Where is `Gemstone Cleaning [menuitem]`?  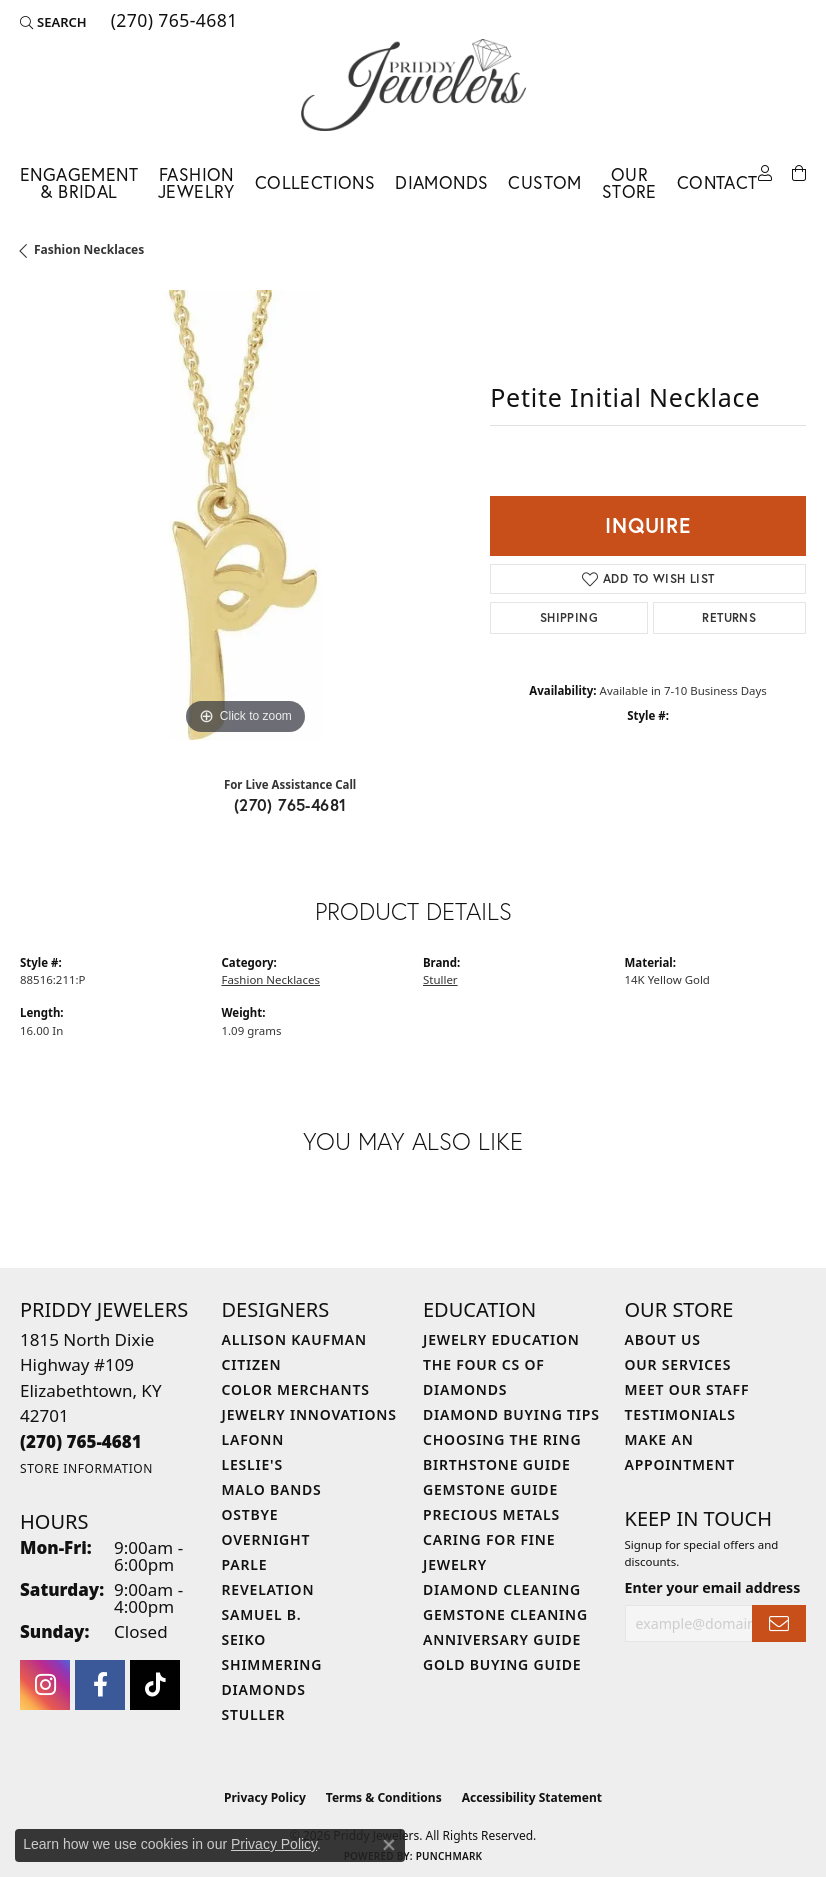
Gemstone Cleaning [menuitem] is located at coordinates (505, 1614).